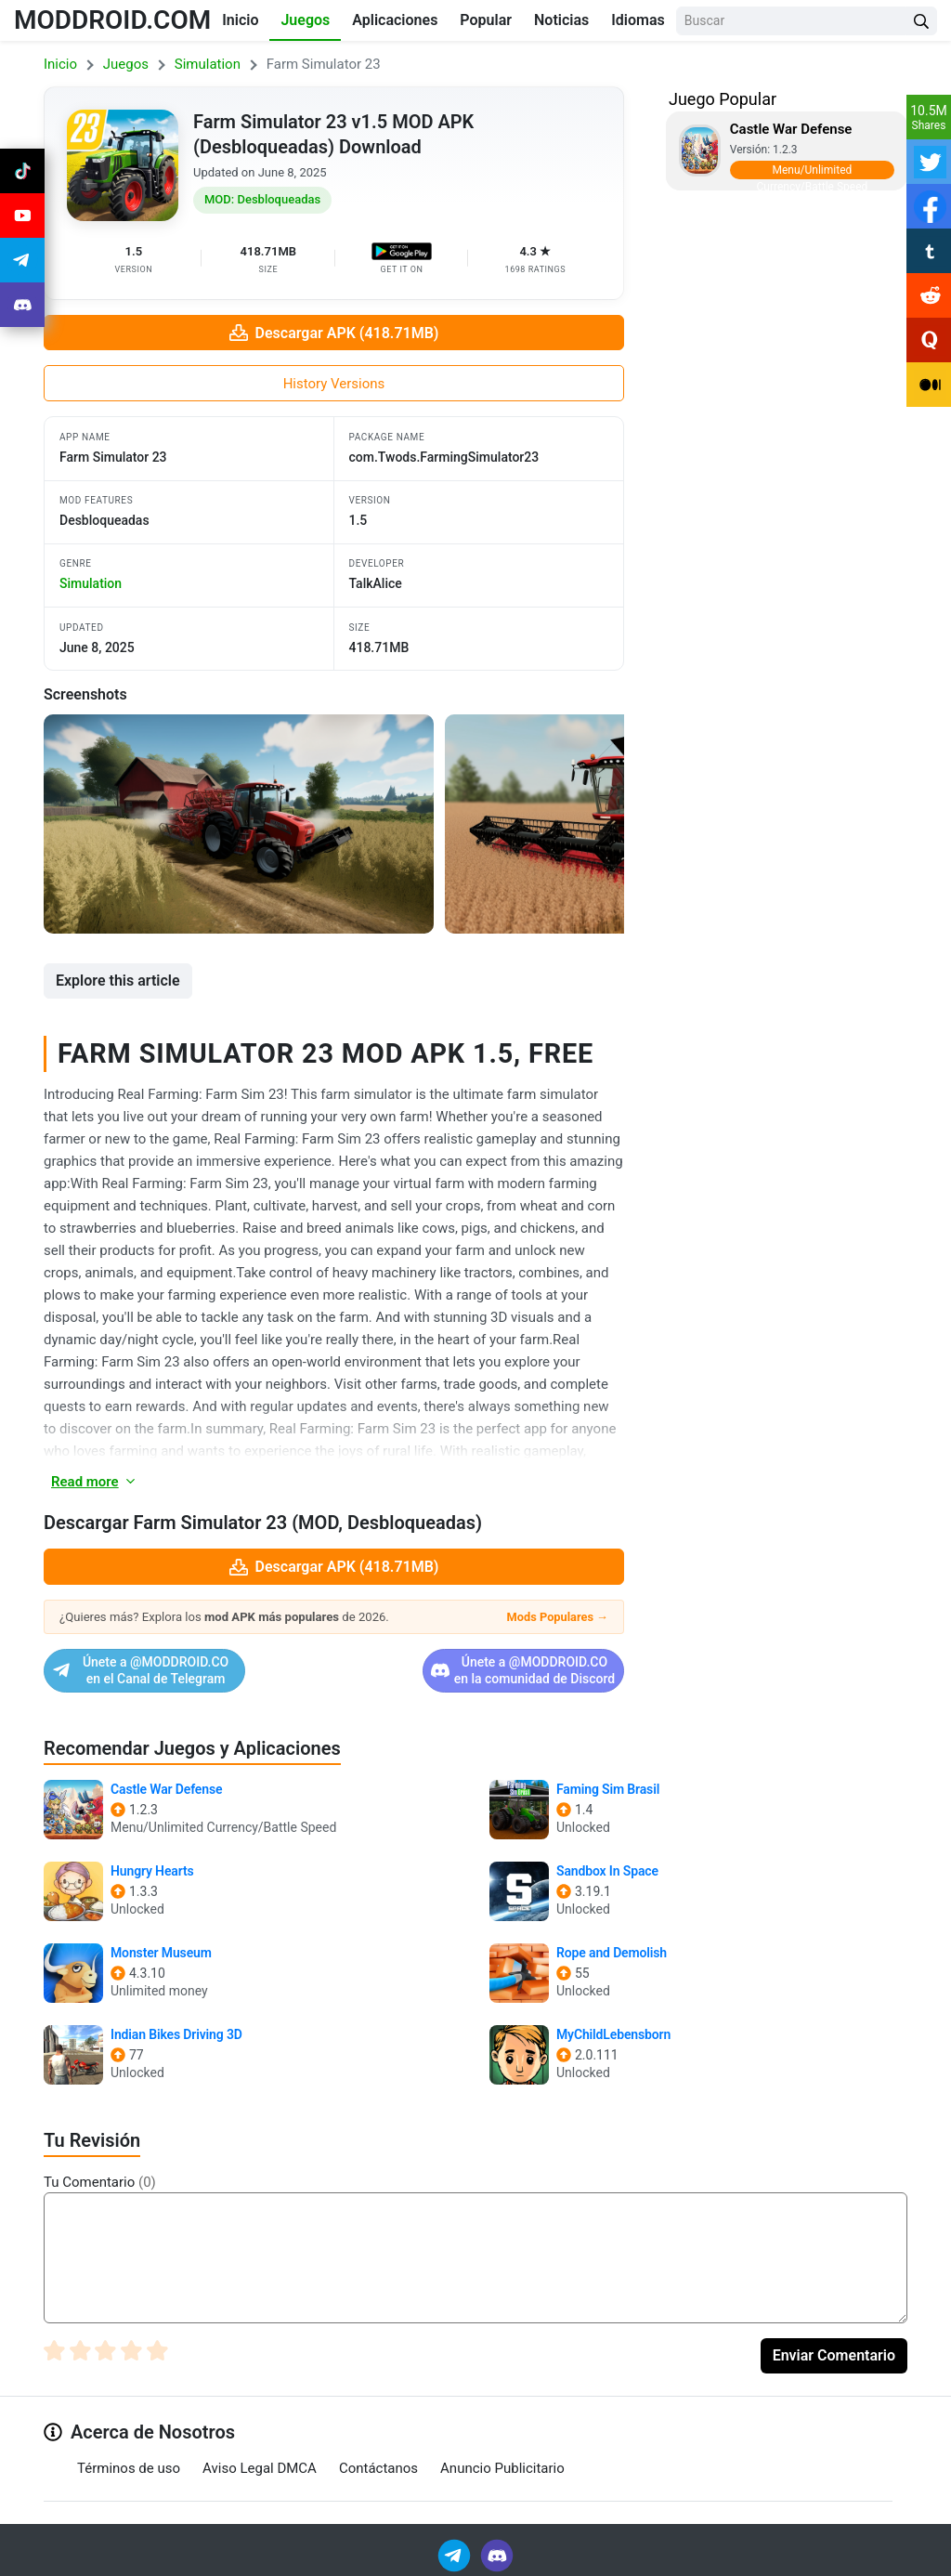 The width and height of the screenshot is (951, 2576). What do you see at coordinates (90, 583) in the screenshot?
I see `simulation` at bounding box center [90, 583].